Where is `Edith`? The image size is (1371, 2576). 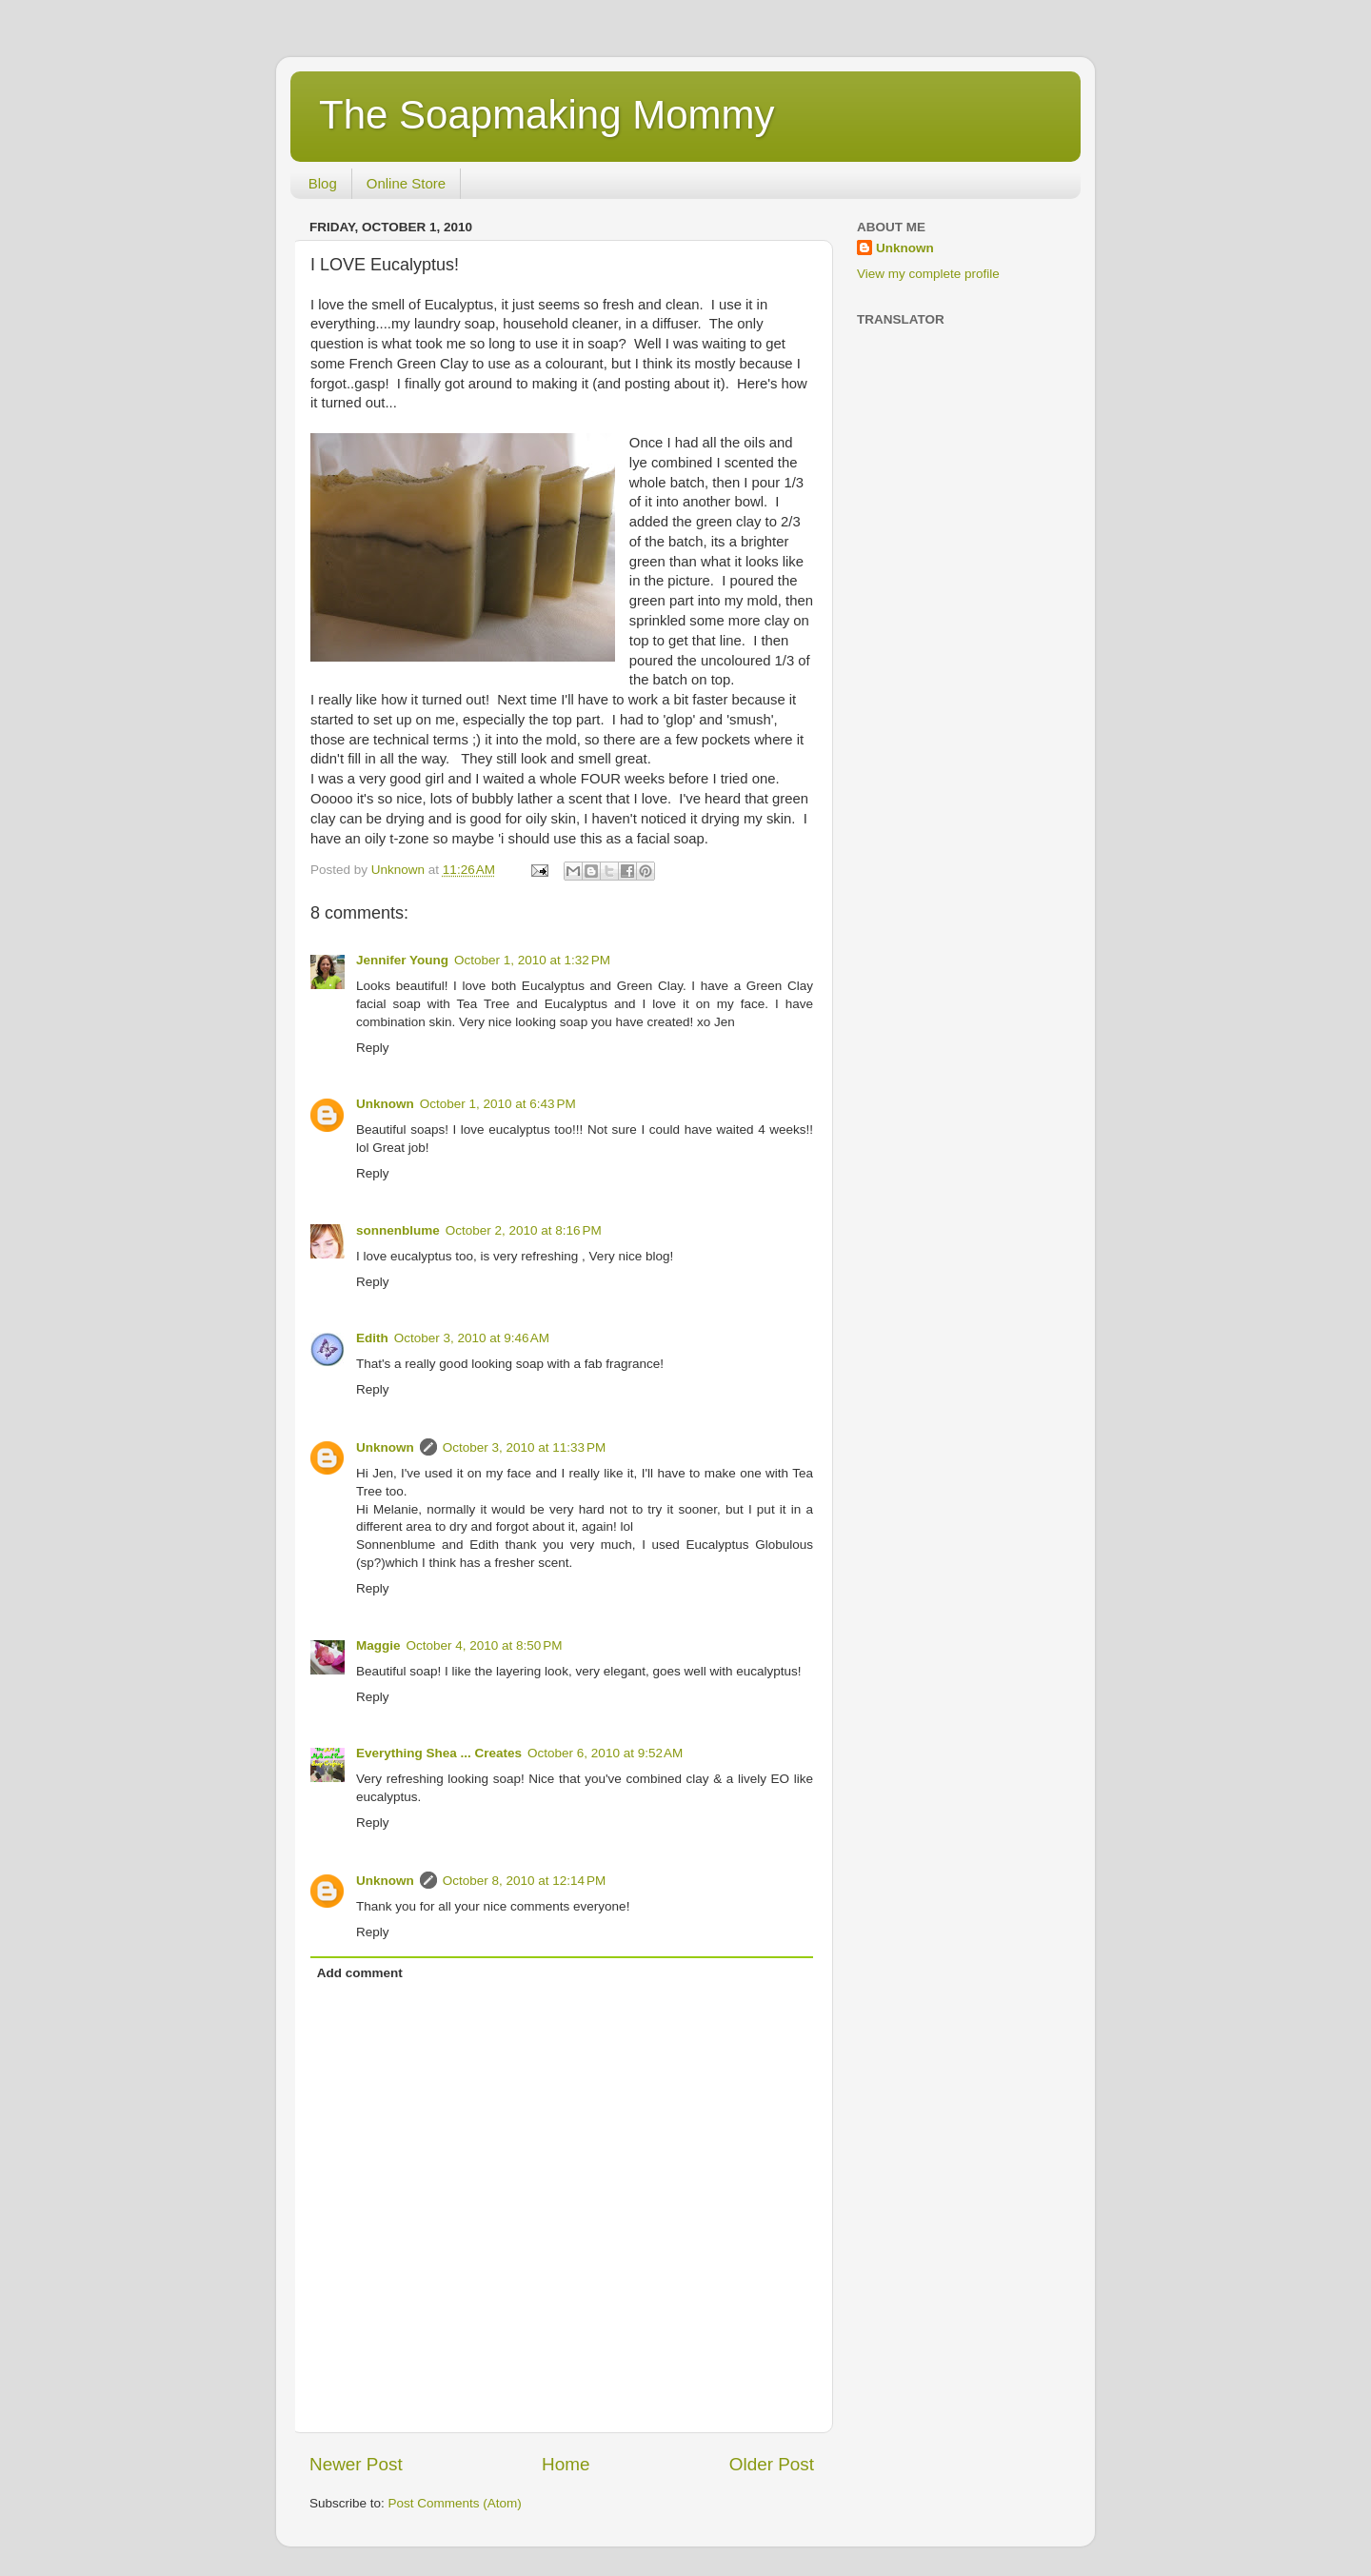
Edith is located at coordinates (372, 1338).